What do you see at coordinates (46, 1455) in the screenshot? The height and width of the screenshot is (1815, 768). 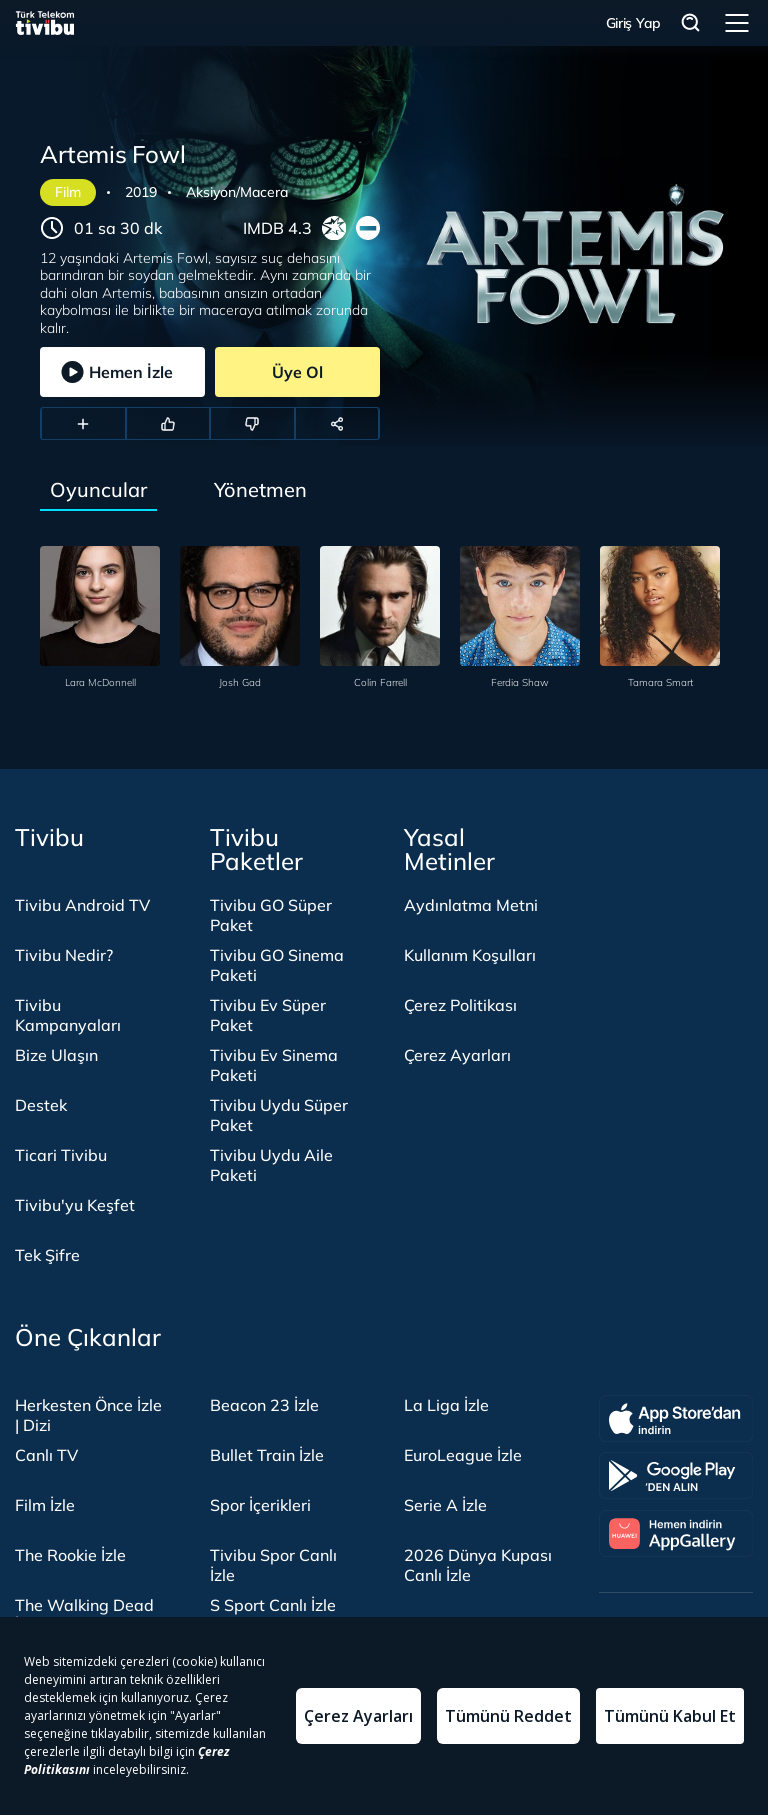 I see `Canlı TV` at bounding box center [46, 1455].